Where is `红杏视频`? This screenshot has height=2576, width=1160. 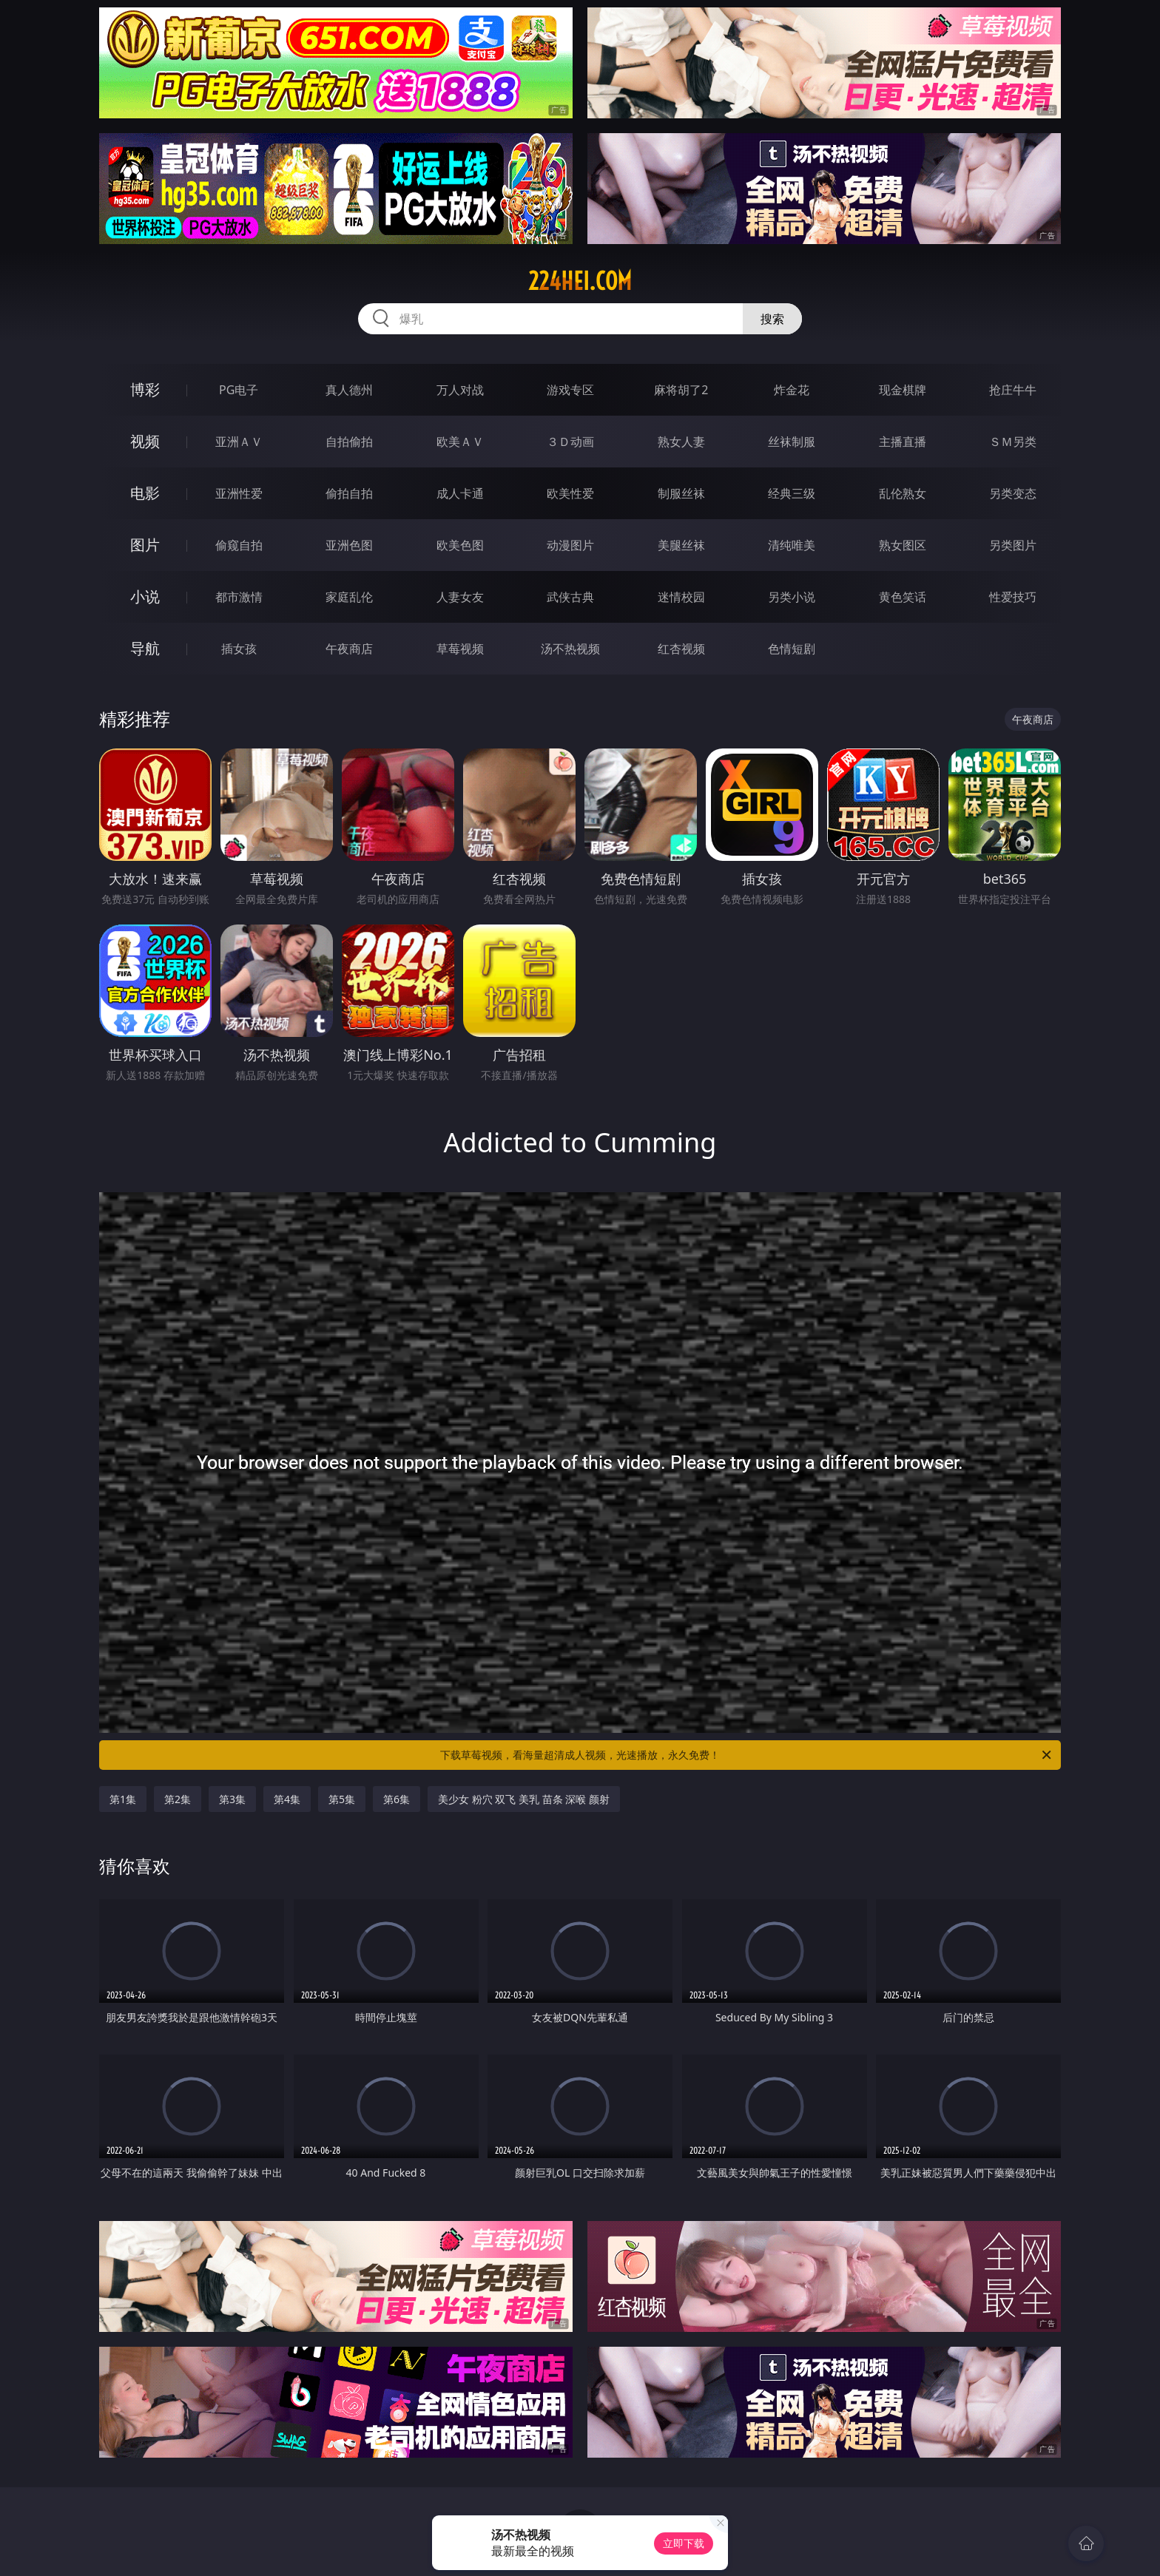
红杏视频 is located at coordinates (681, 648).